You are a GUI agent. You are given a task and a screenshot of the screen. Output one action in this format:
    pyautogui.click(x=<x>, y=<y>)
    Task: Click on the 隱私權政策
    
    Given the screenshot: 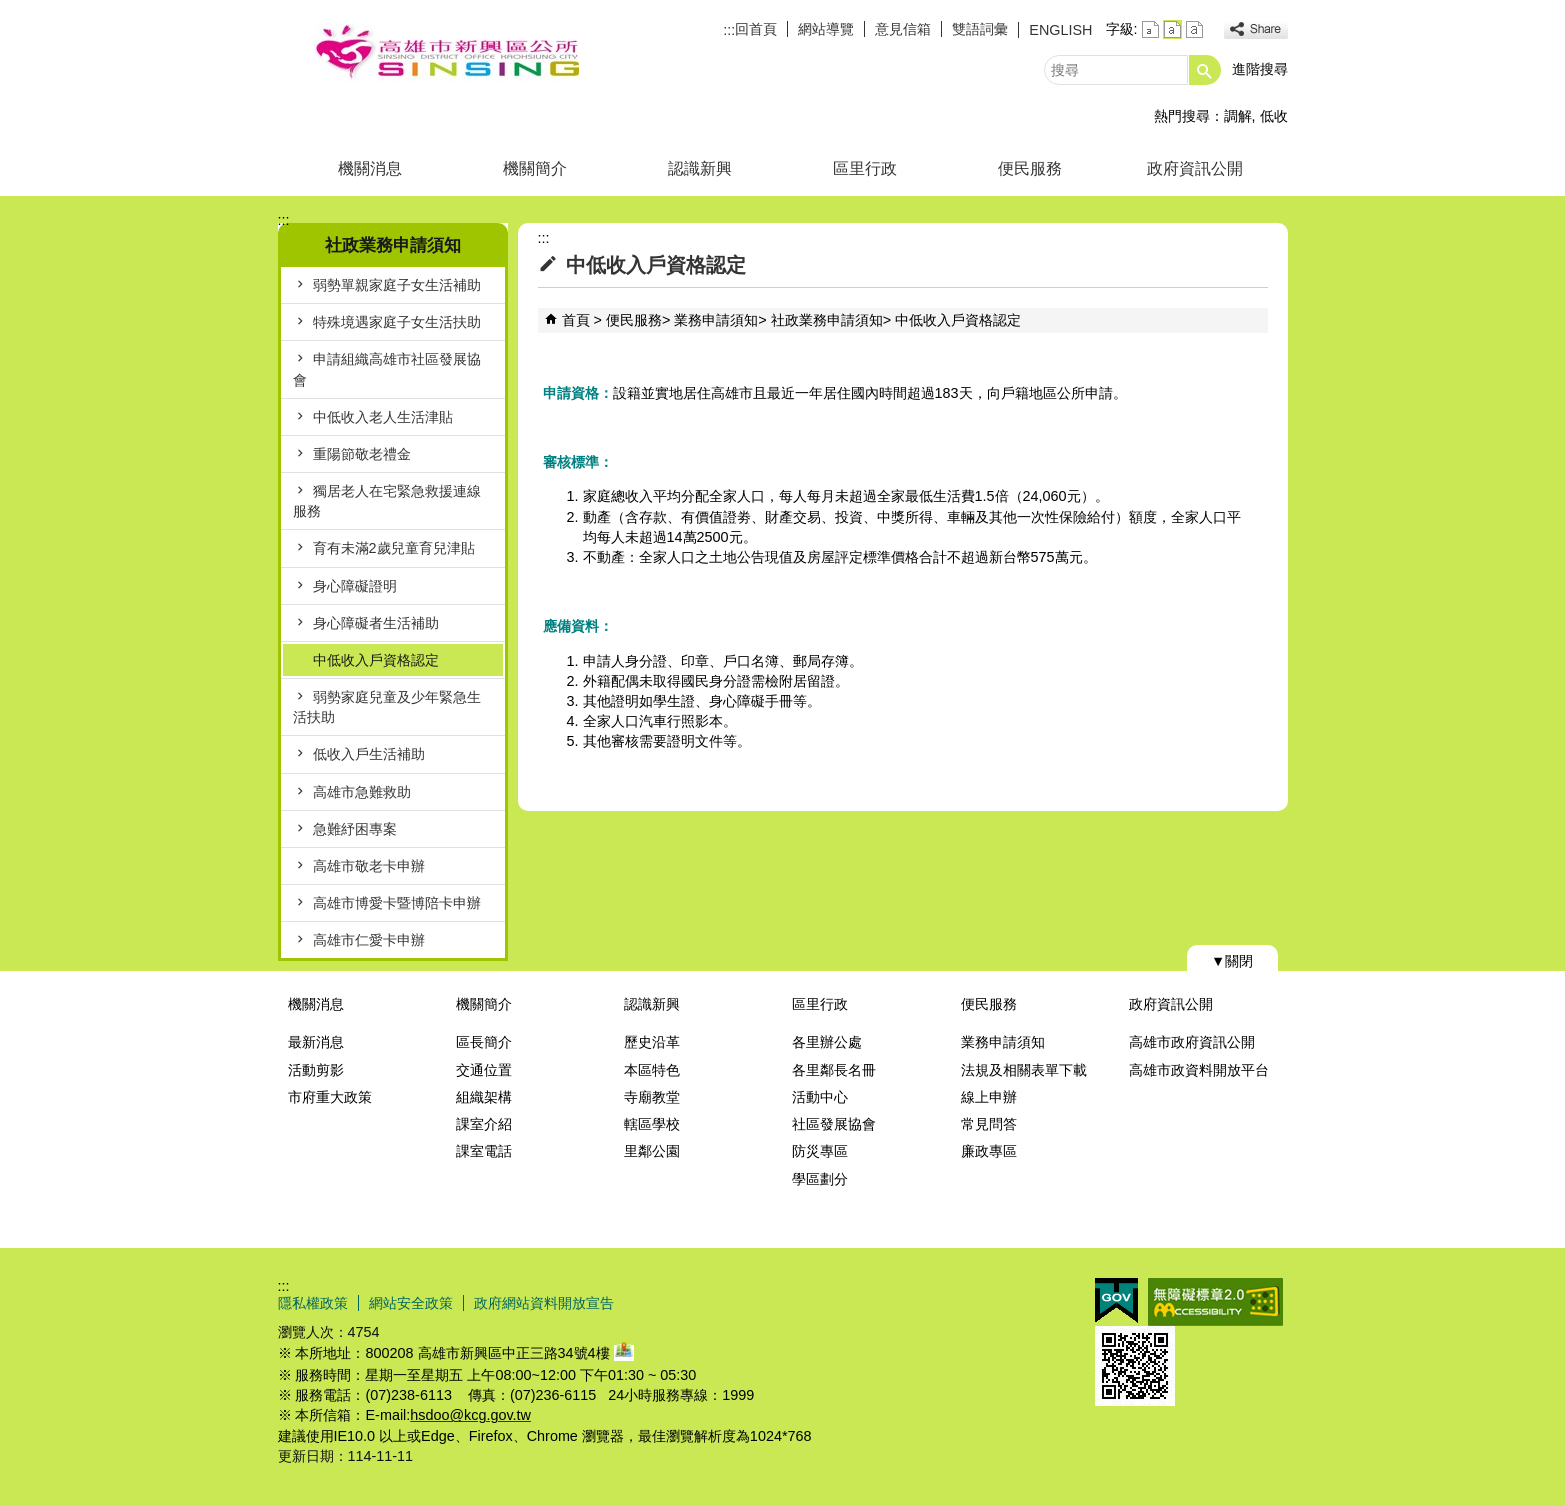 What is the action you would take?
    pyautogui.click(x=313, y=1303)
    